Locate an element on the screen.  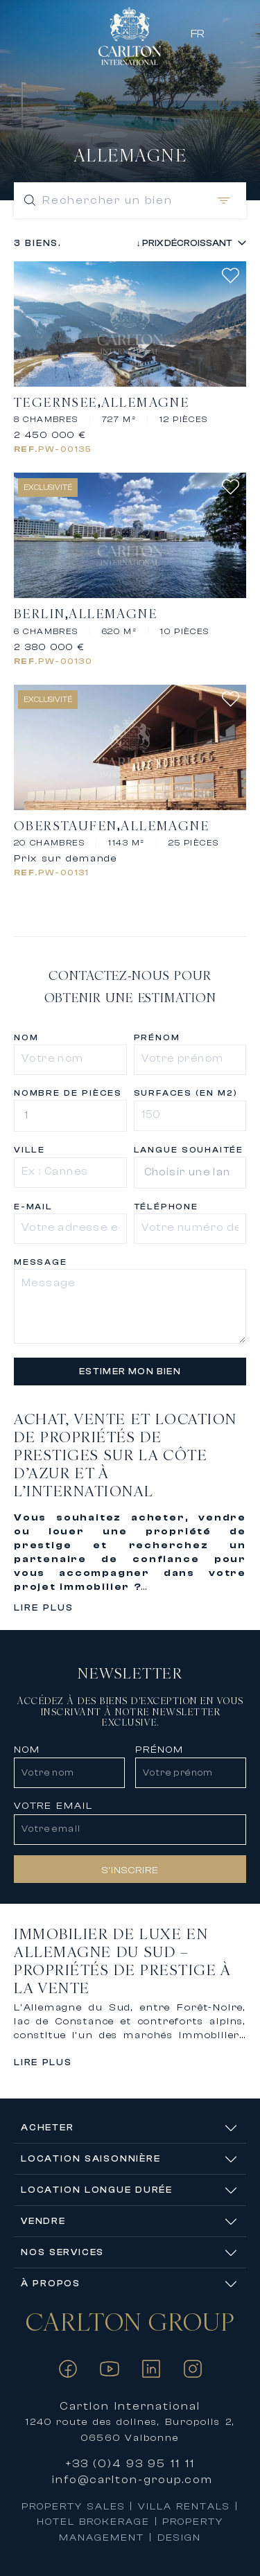
Langue souhaitée is located at coordinates (188, 1150).